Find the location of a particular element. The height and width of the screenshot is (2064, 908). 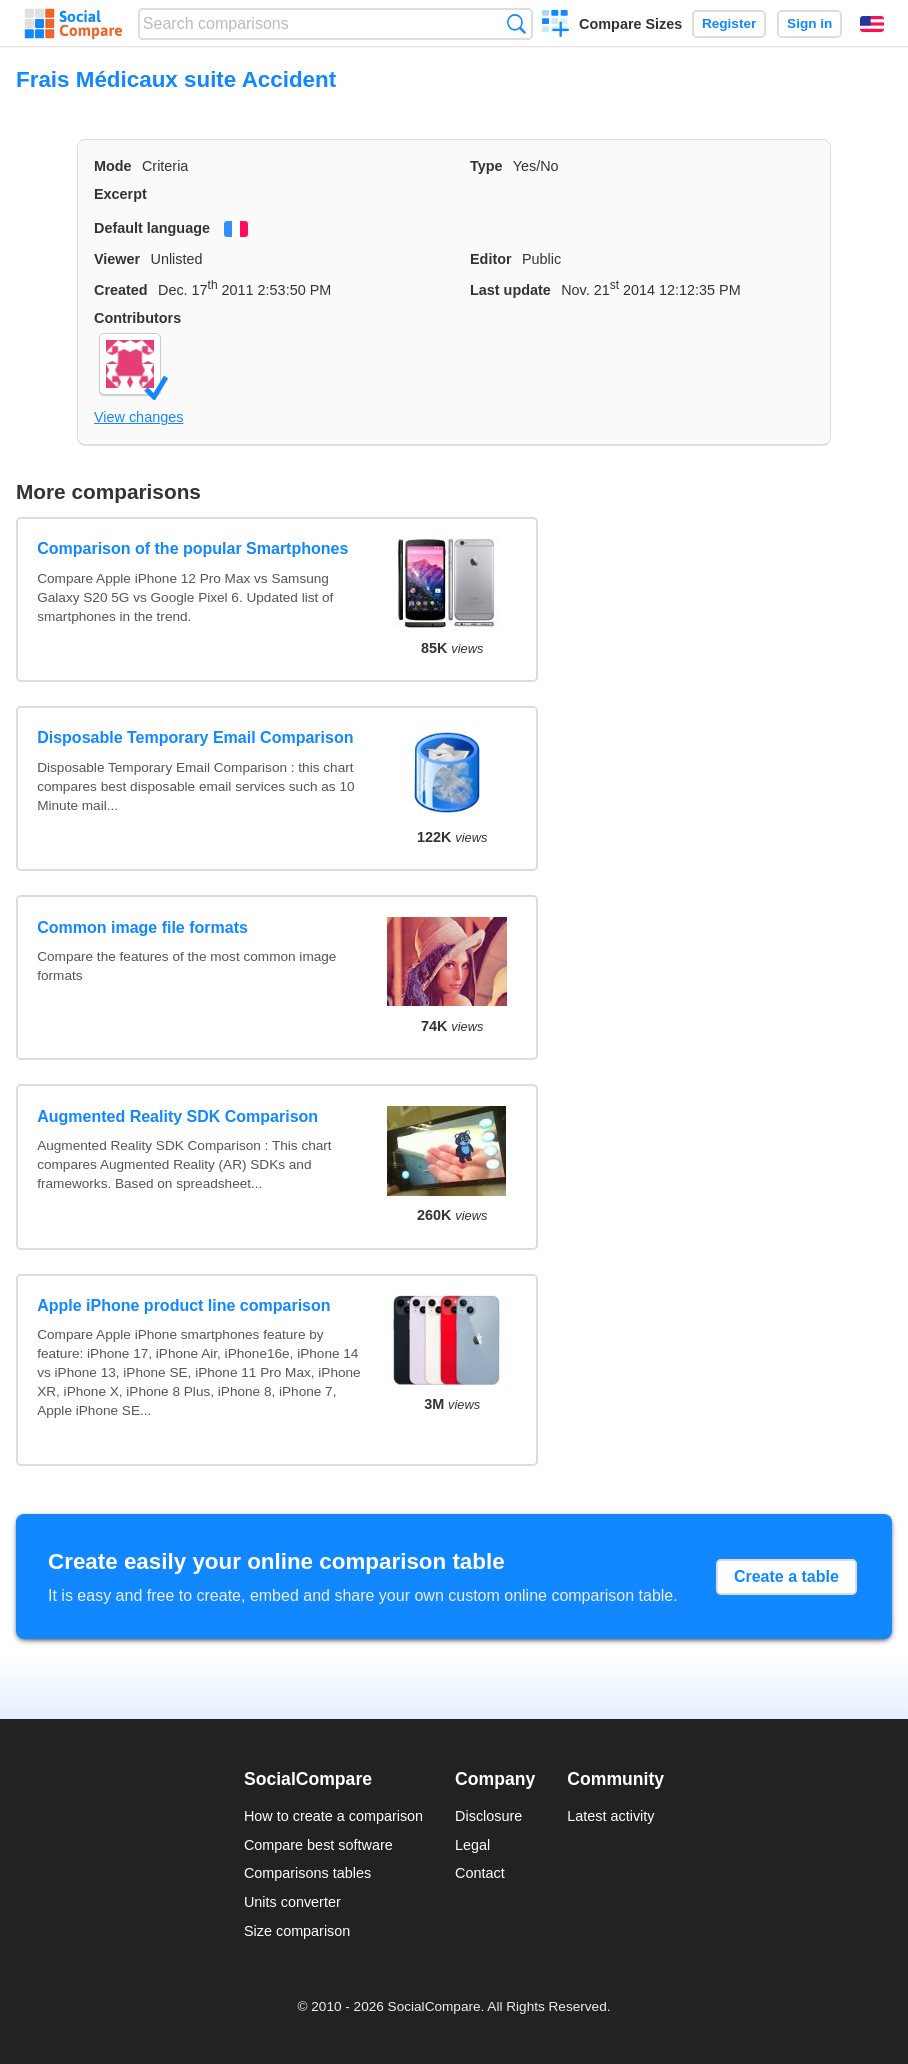

Register is located at coordinates (729, 23).